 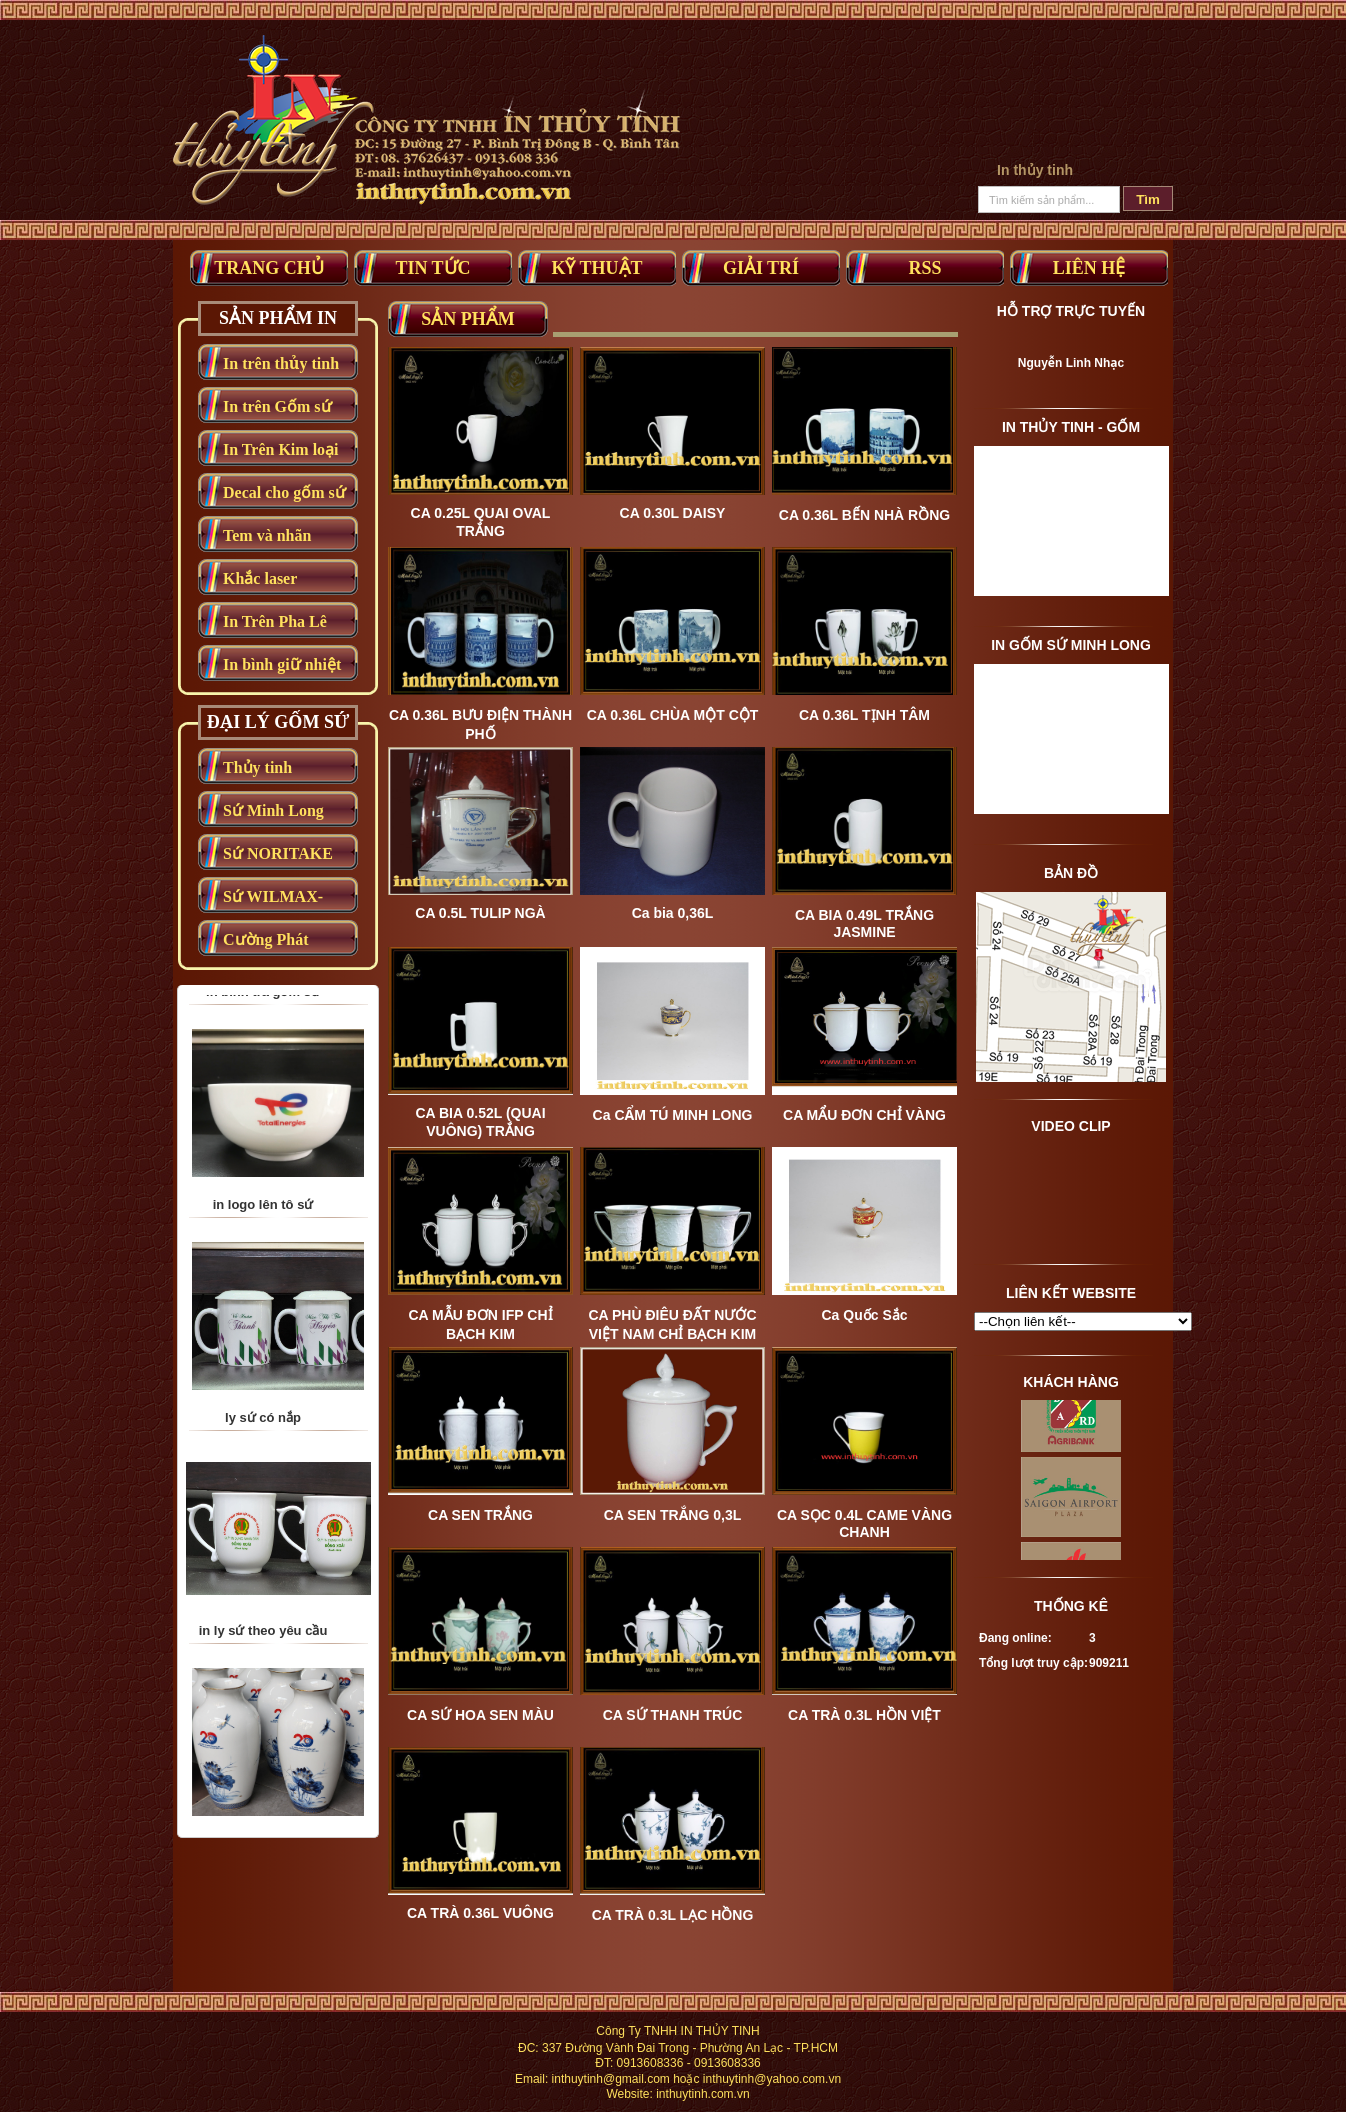 What do you see at coordinates (864, 1715) in the screenshot?
I see `CA TRÀ 0.3L HỒN VIỆT` at bounding box center [864, 1715].